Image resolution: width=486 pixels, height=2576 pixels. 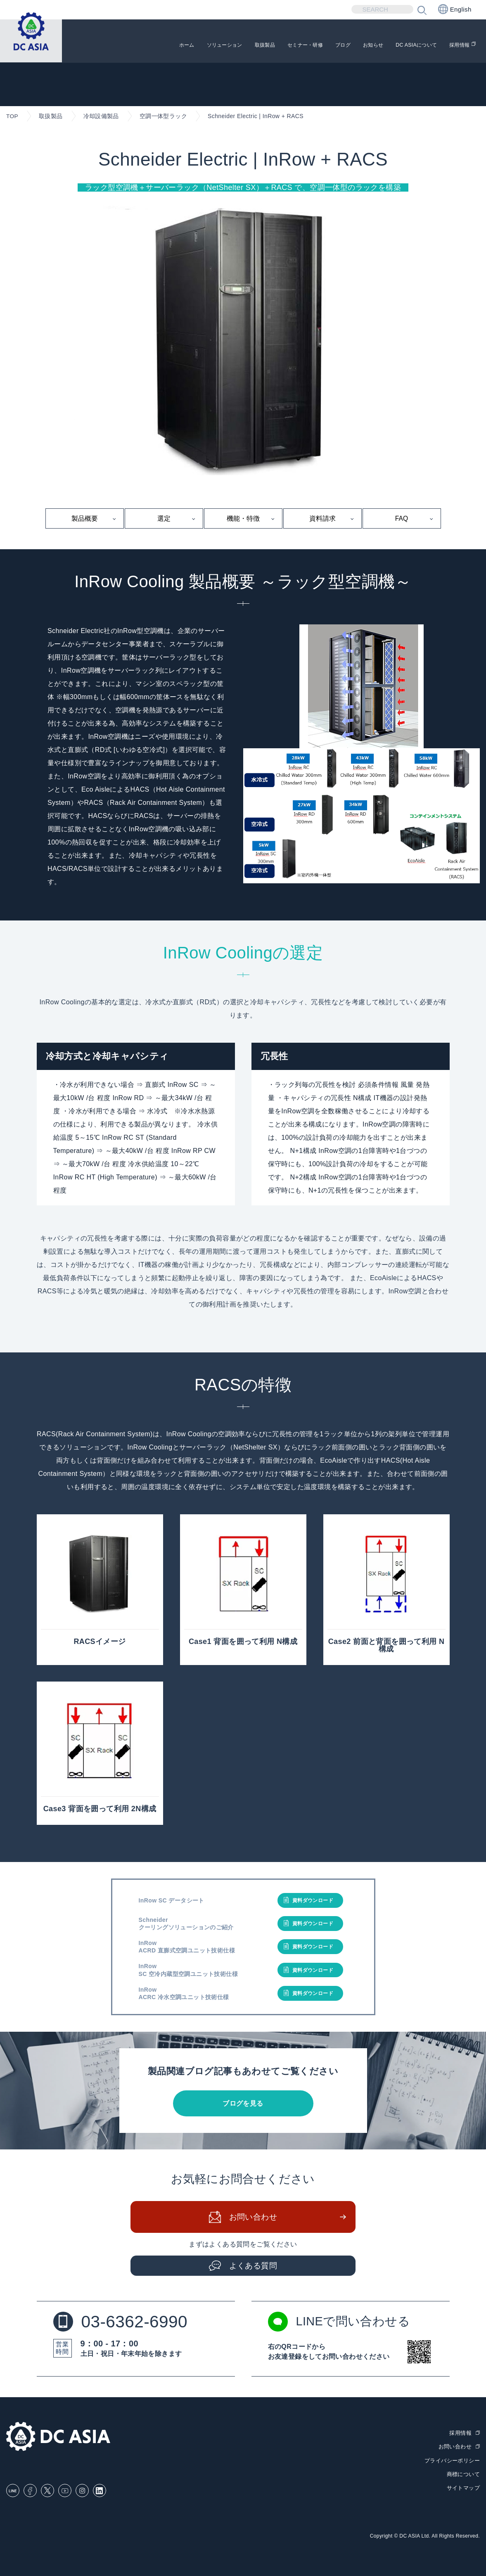 What do you see at coordinates (243, 2103) in the screenshot?
I see `ブログを見る` at bounding box center [243, 2103].